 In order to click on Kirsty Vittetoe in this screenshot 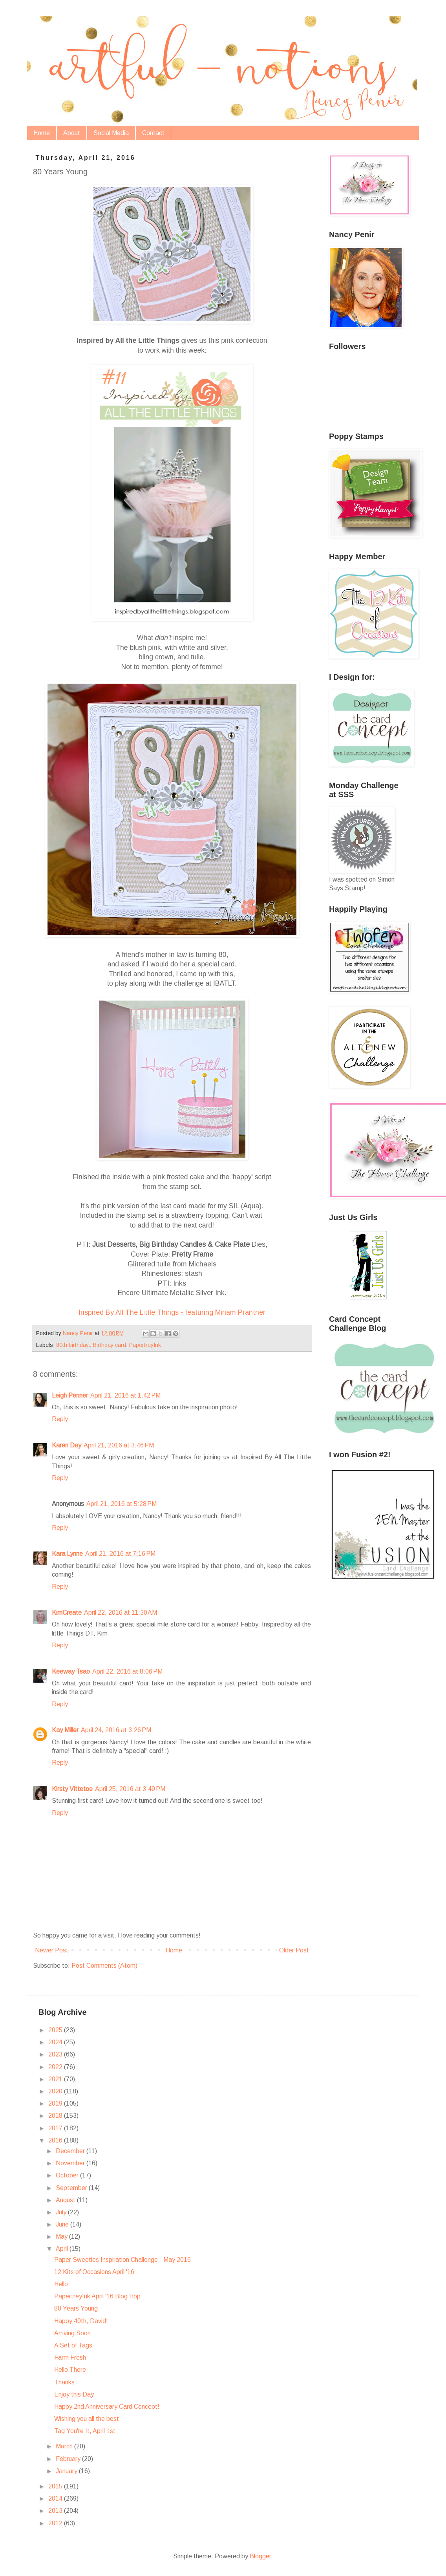, I will do `click(72, 1789)`.